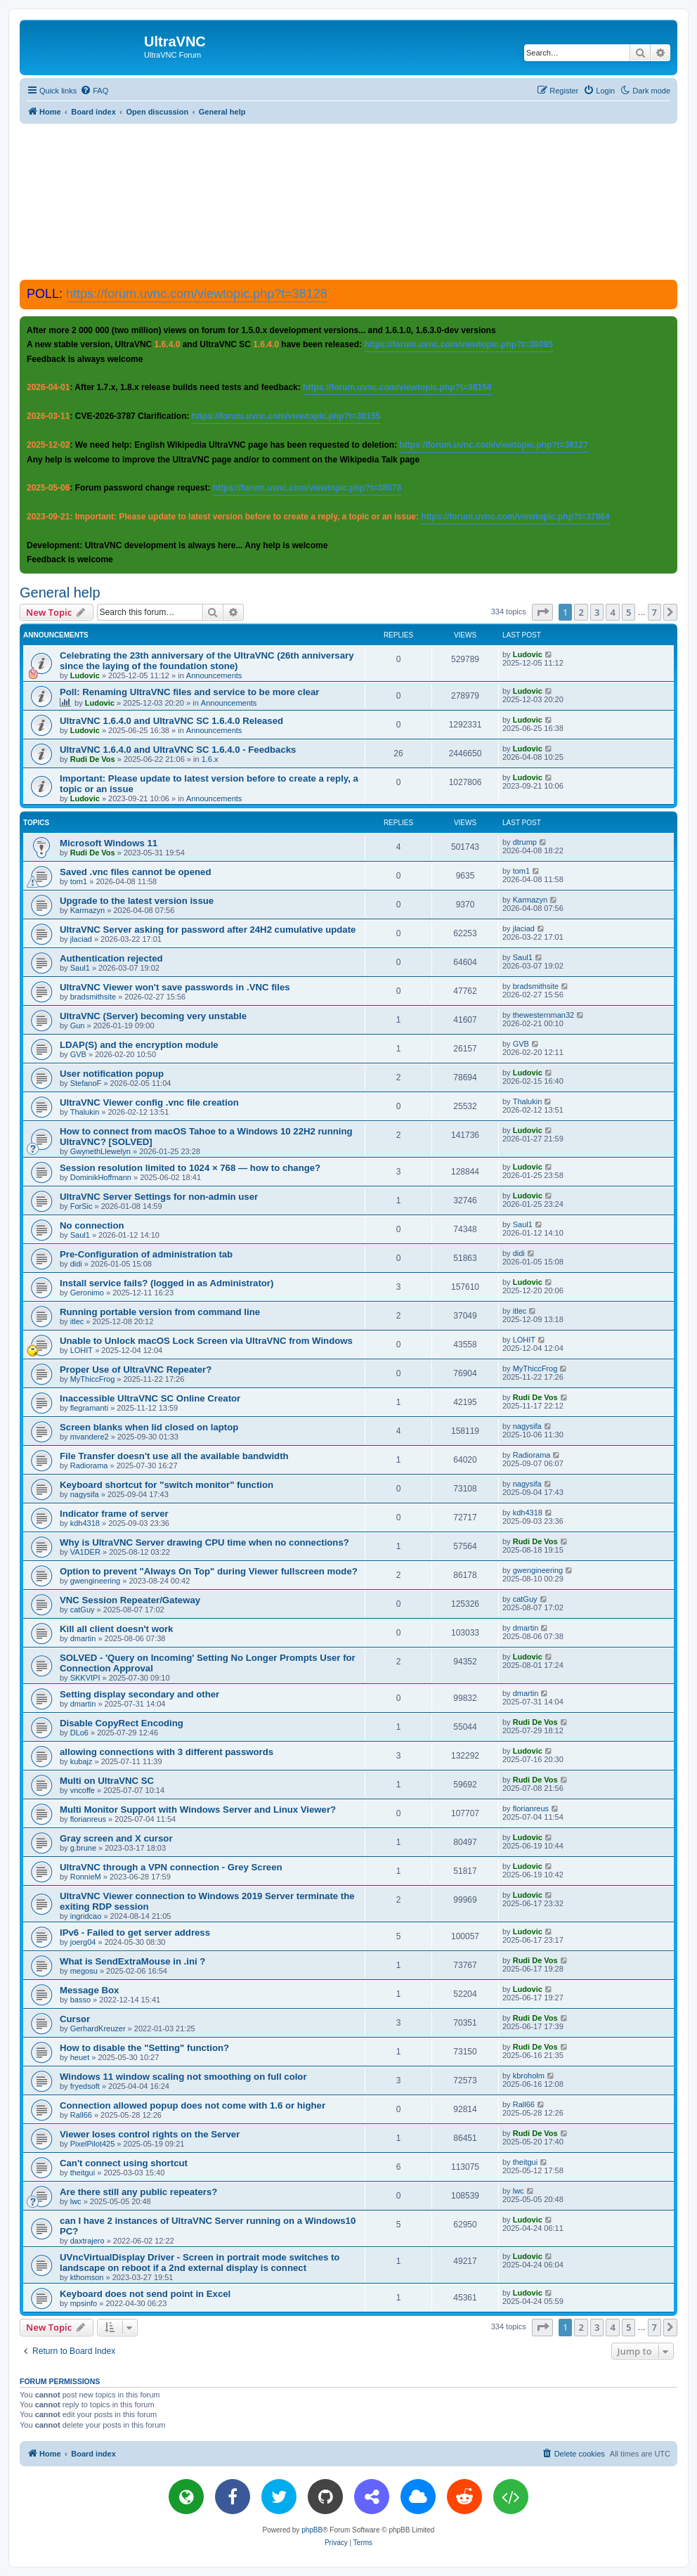  Describe the element at coordinates (307, 488) in the screenshot. I see `https://forum.uvnc.com/viewtopic.php?t=38078` at that location.